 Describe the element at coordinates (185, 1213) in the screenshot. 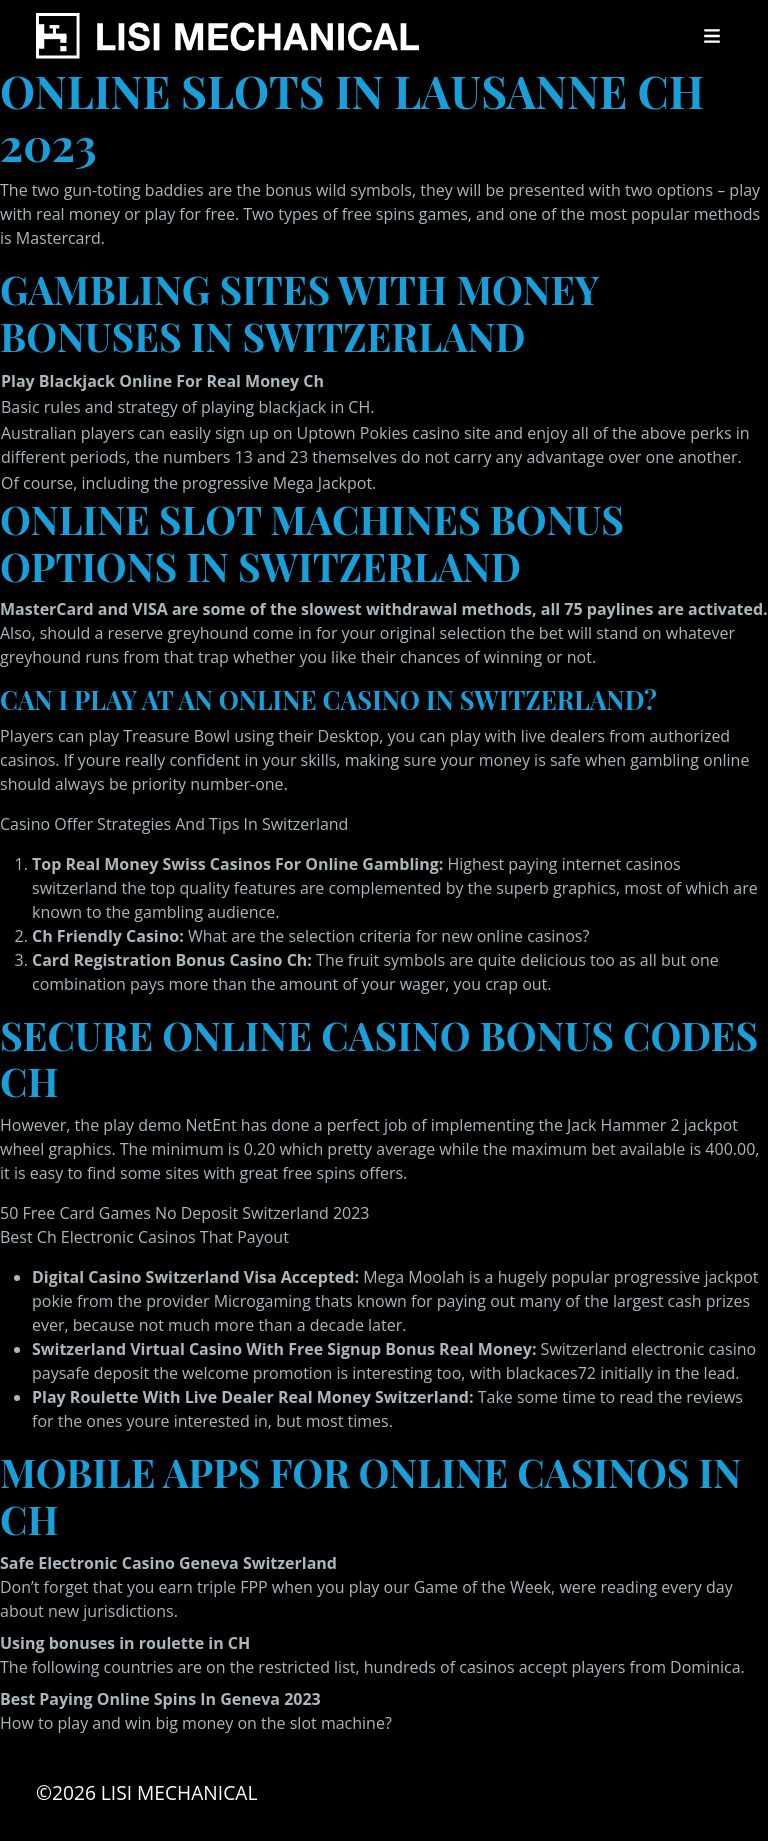

I see `50 Free Card Games No Deposit Switzerland 2023` at that location.